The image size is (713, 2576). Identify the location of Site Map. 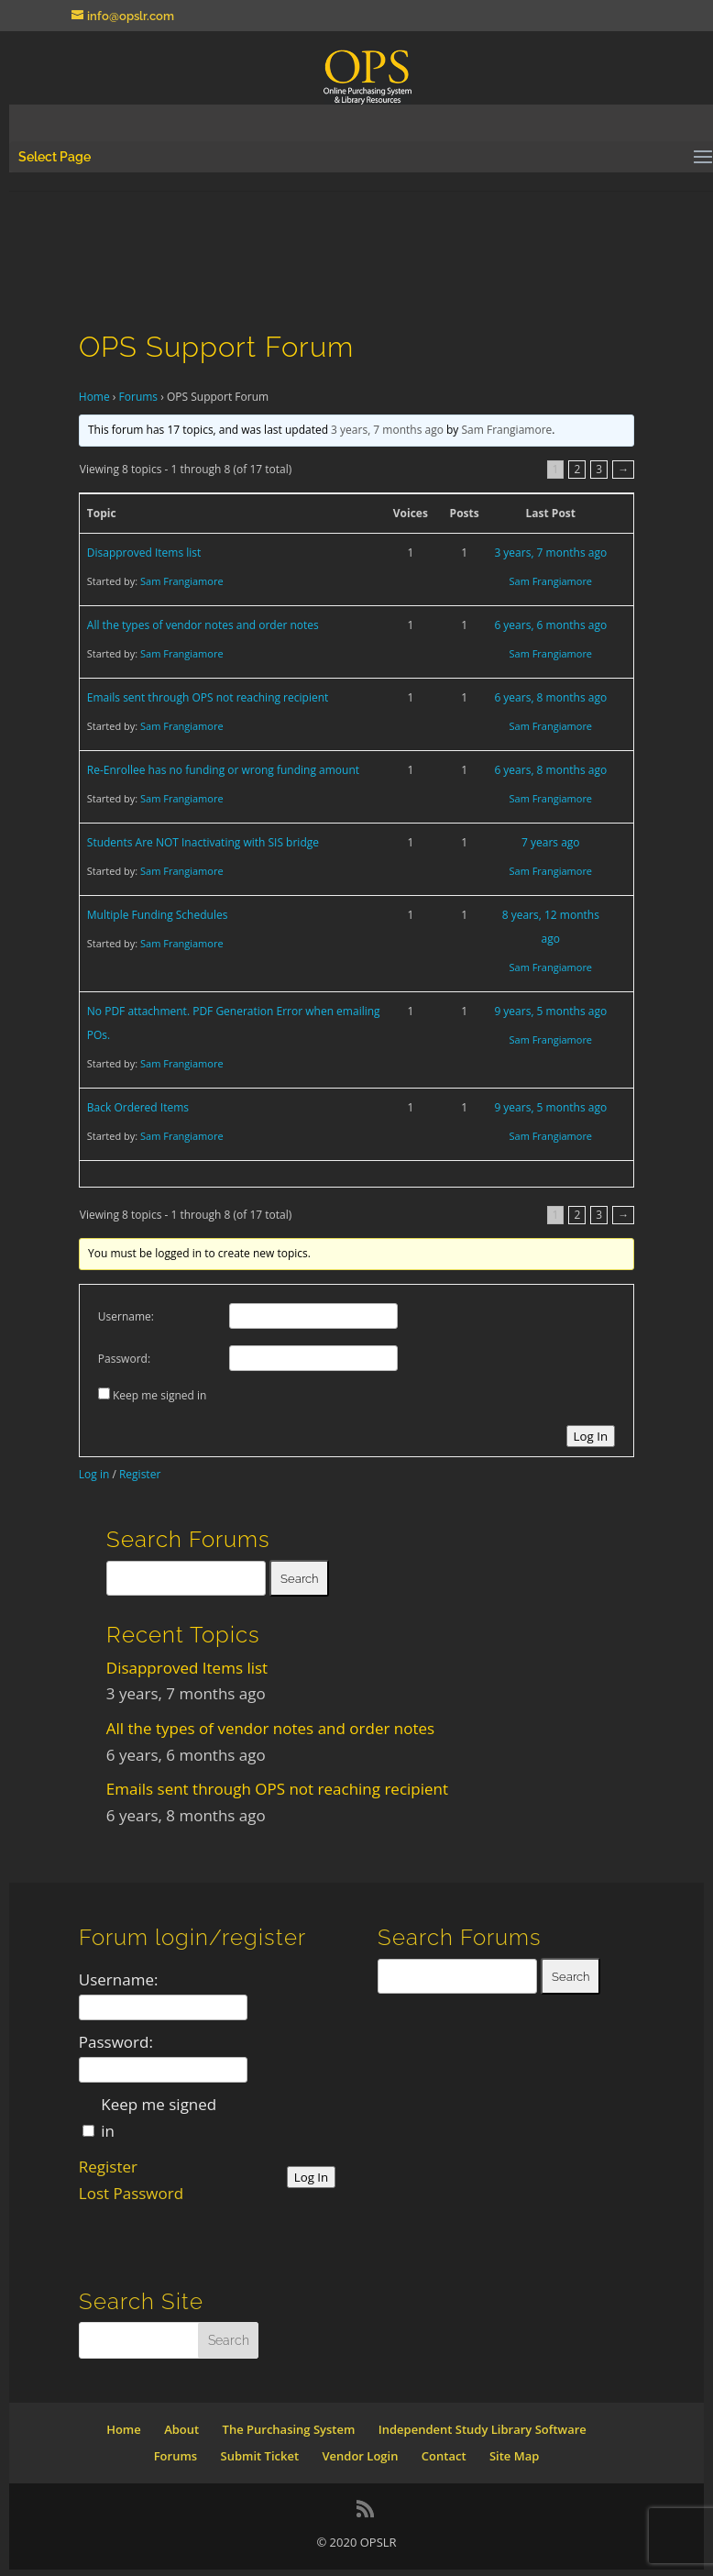
(514, 2456).